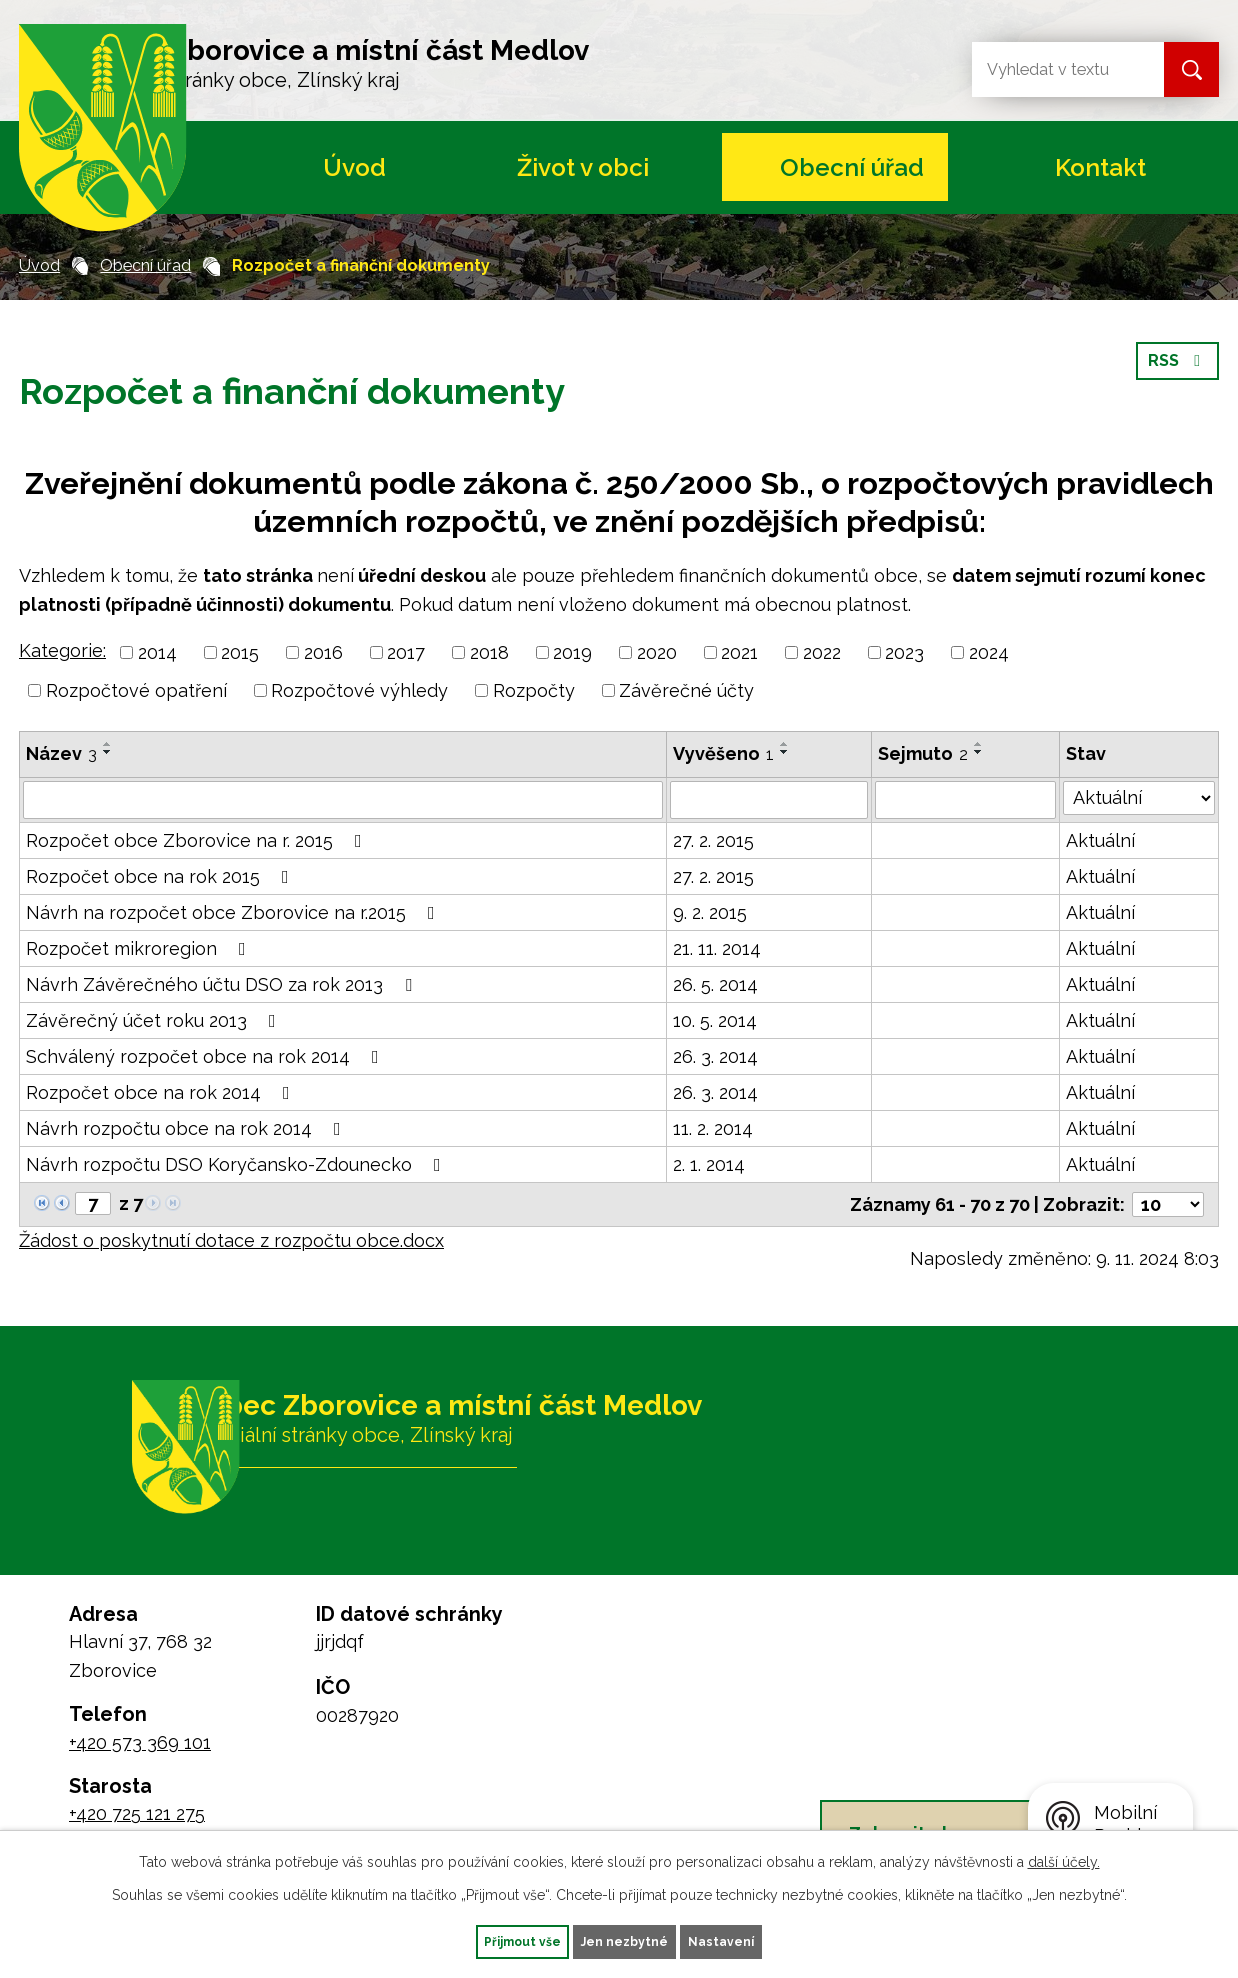  Describe the element at coordinates (140, 948) in the screenshot. I see `Rozpočet mikroregion` at that location.